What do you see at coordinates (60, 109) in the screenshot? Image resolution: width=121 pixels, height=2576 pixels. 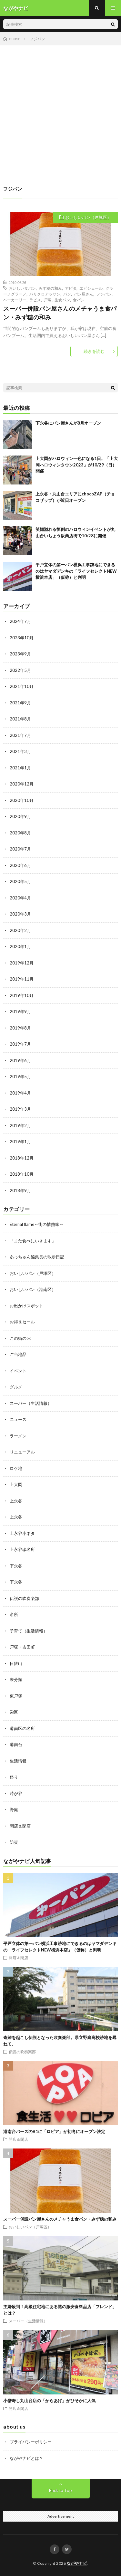 I see `[Advertisement]` at bounding box center [60, 109].